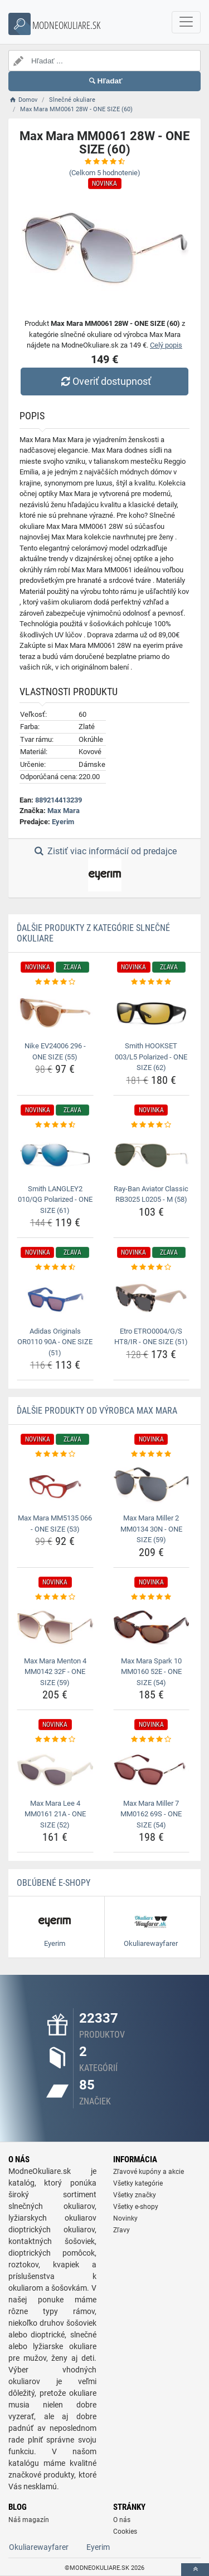  I want to click on Cookies, so click(125, 2531).